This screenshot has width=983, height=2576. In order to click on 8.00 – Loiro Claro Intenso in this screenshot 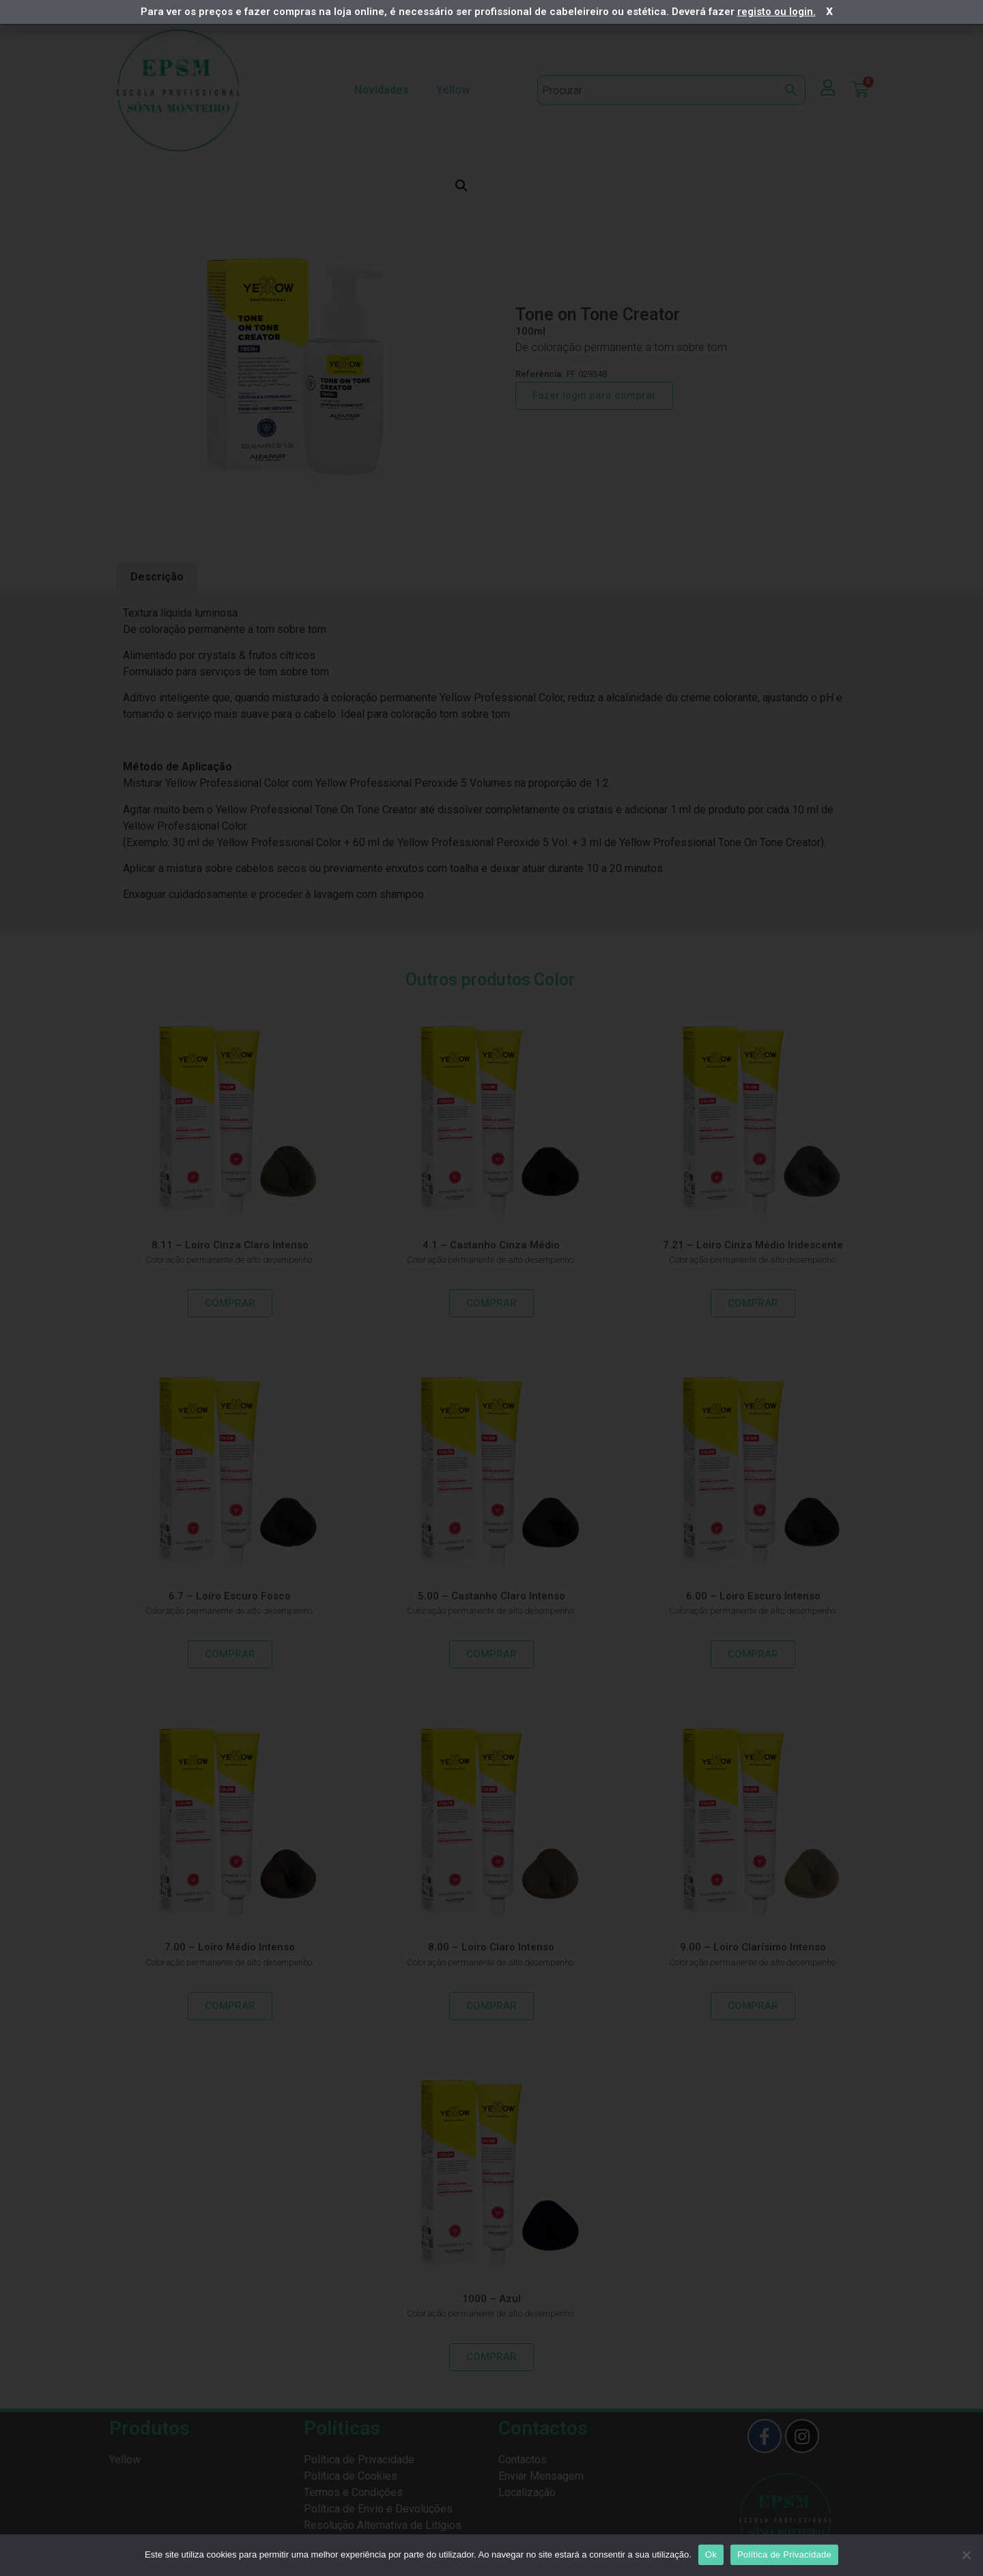, I will do `click(491, 1947)`.